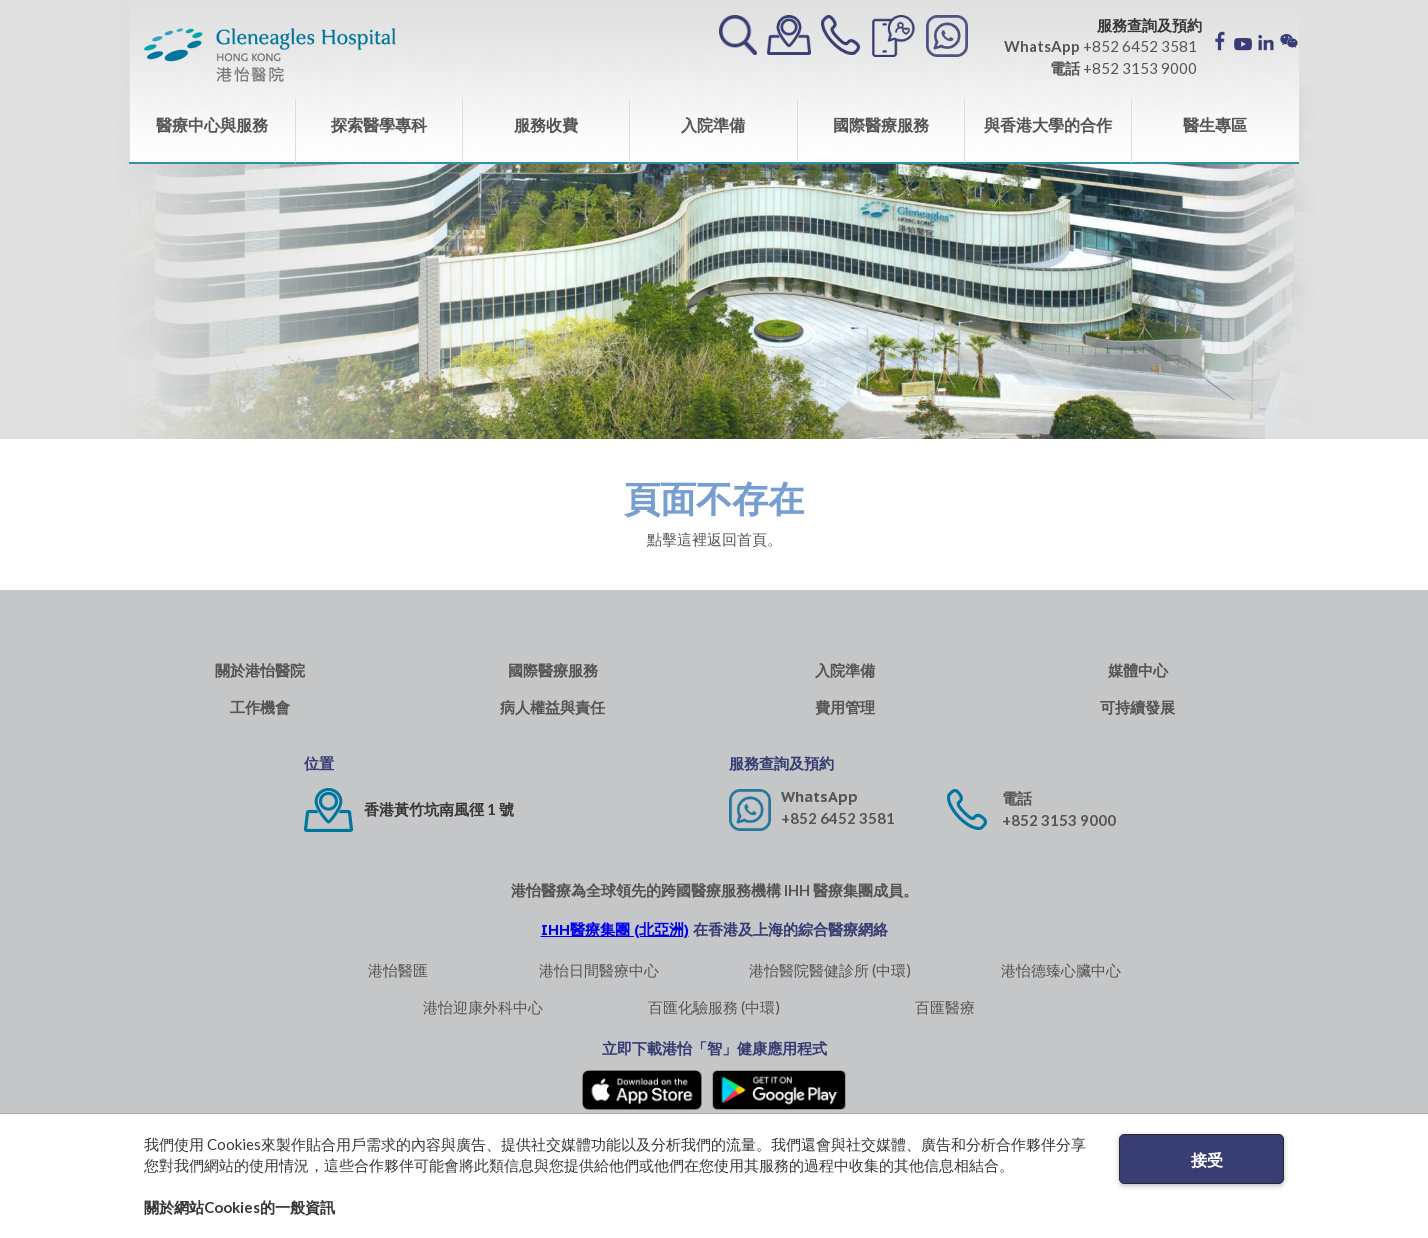 Image resolution: width=1428 pixels, height=1238 pixels. I want to click on 港怡德臻心臟中心, so click(1061, 970).